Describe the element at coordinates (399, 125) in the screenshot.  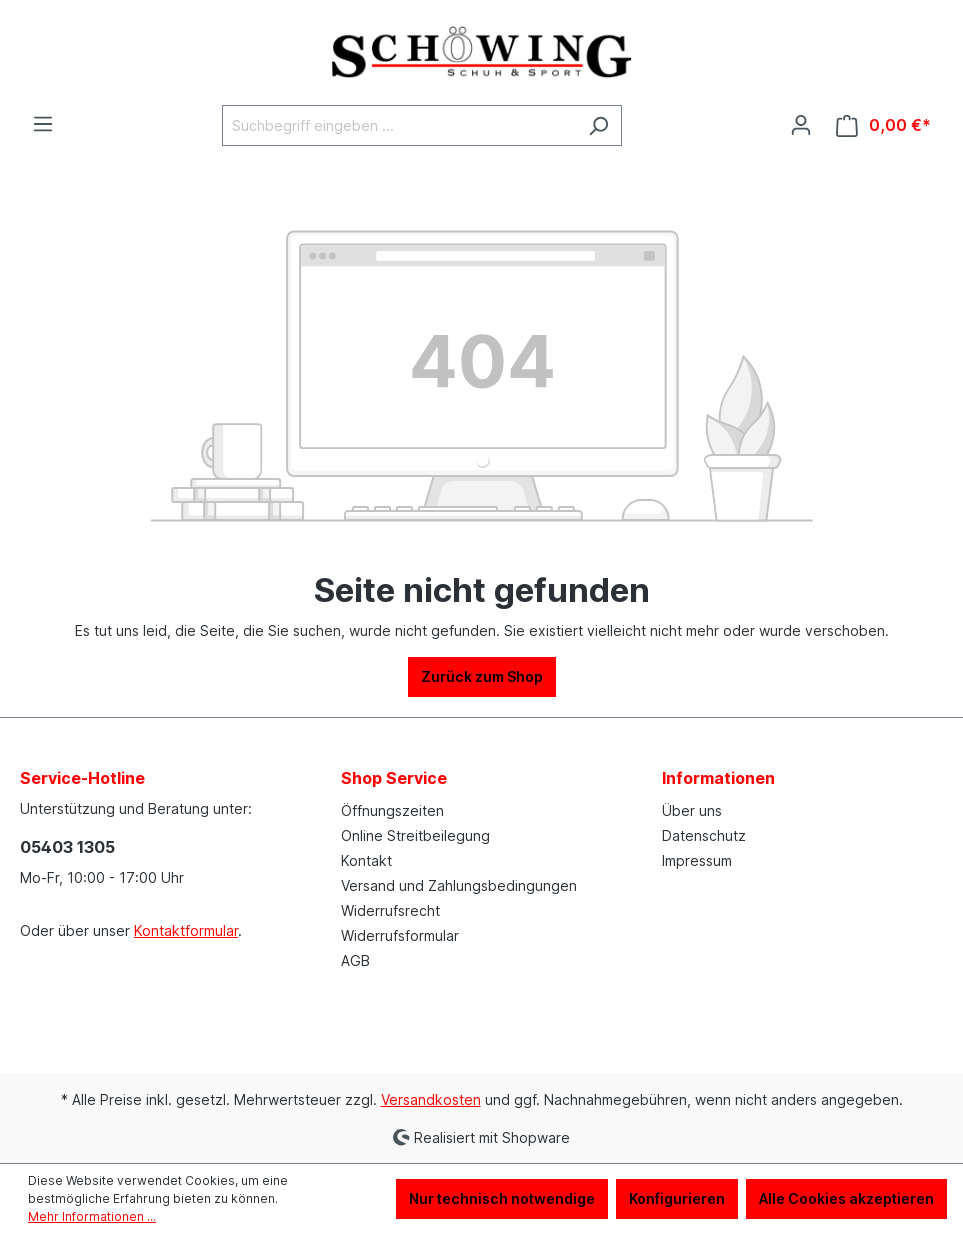
I see `[Suchbegriff eingeben ...]` at that location.